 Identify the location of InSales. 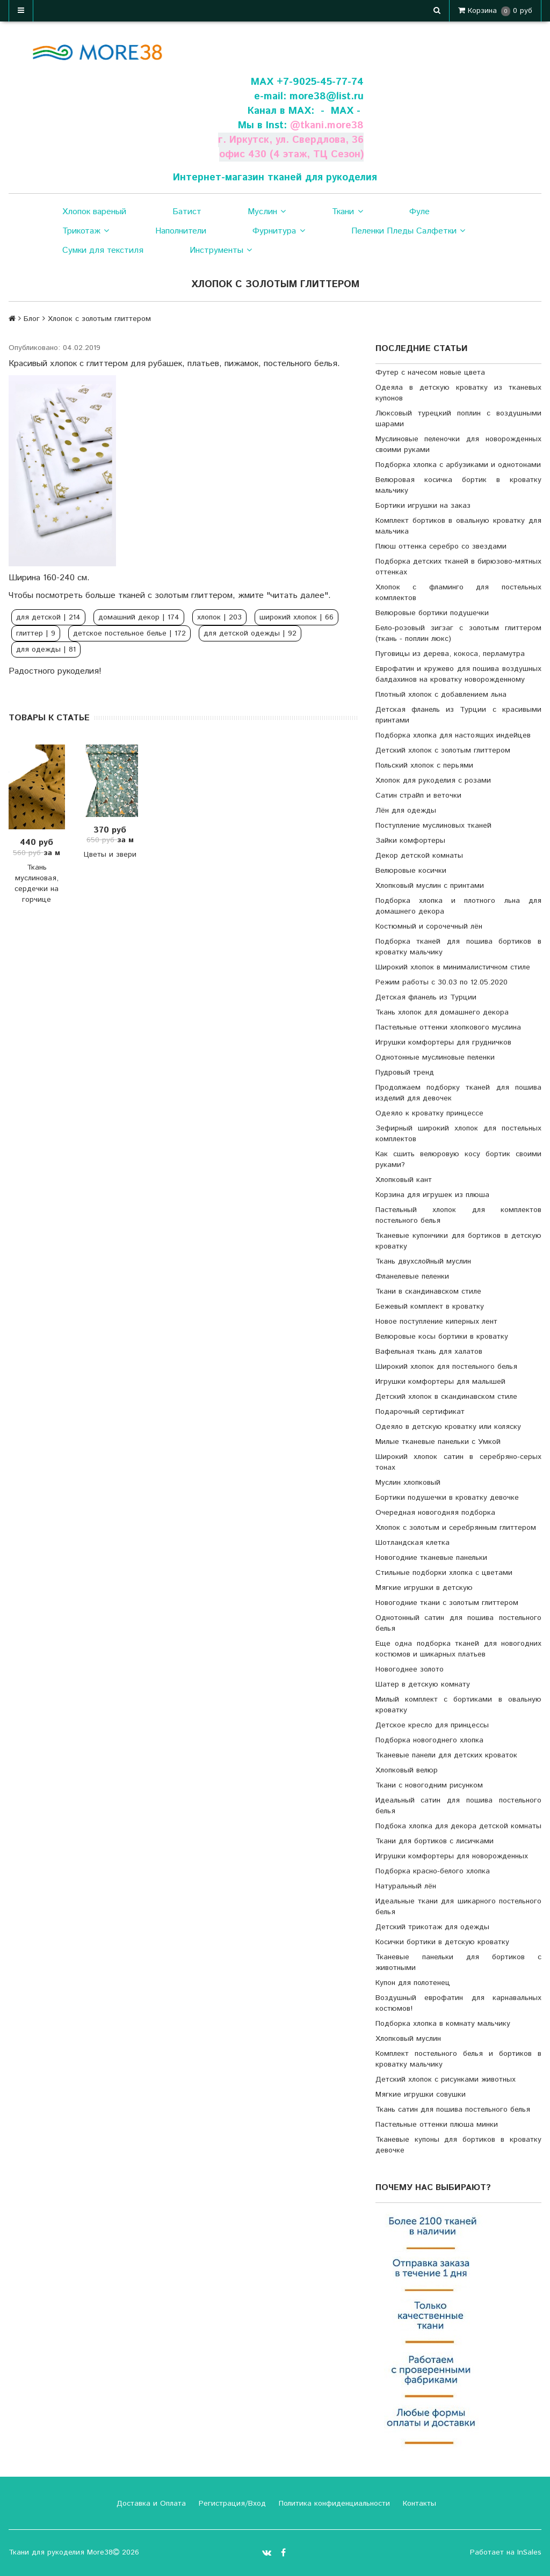
(529, 2552).